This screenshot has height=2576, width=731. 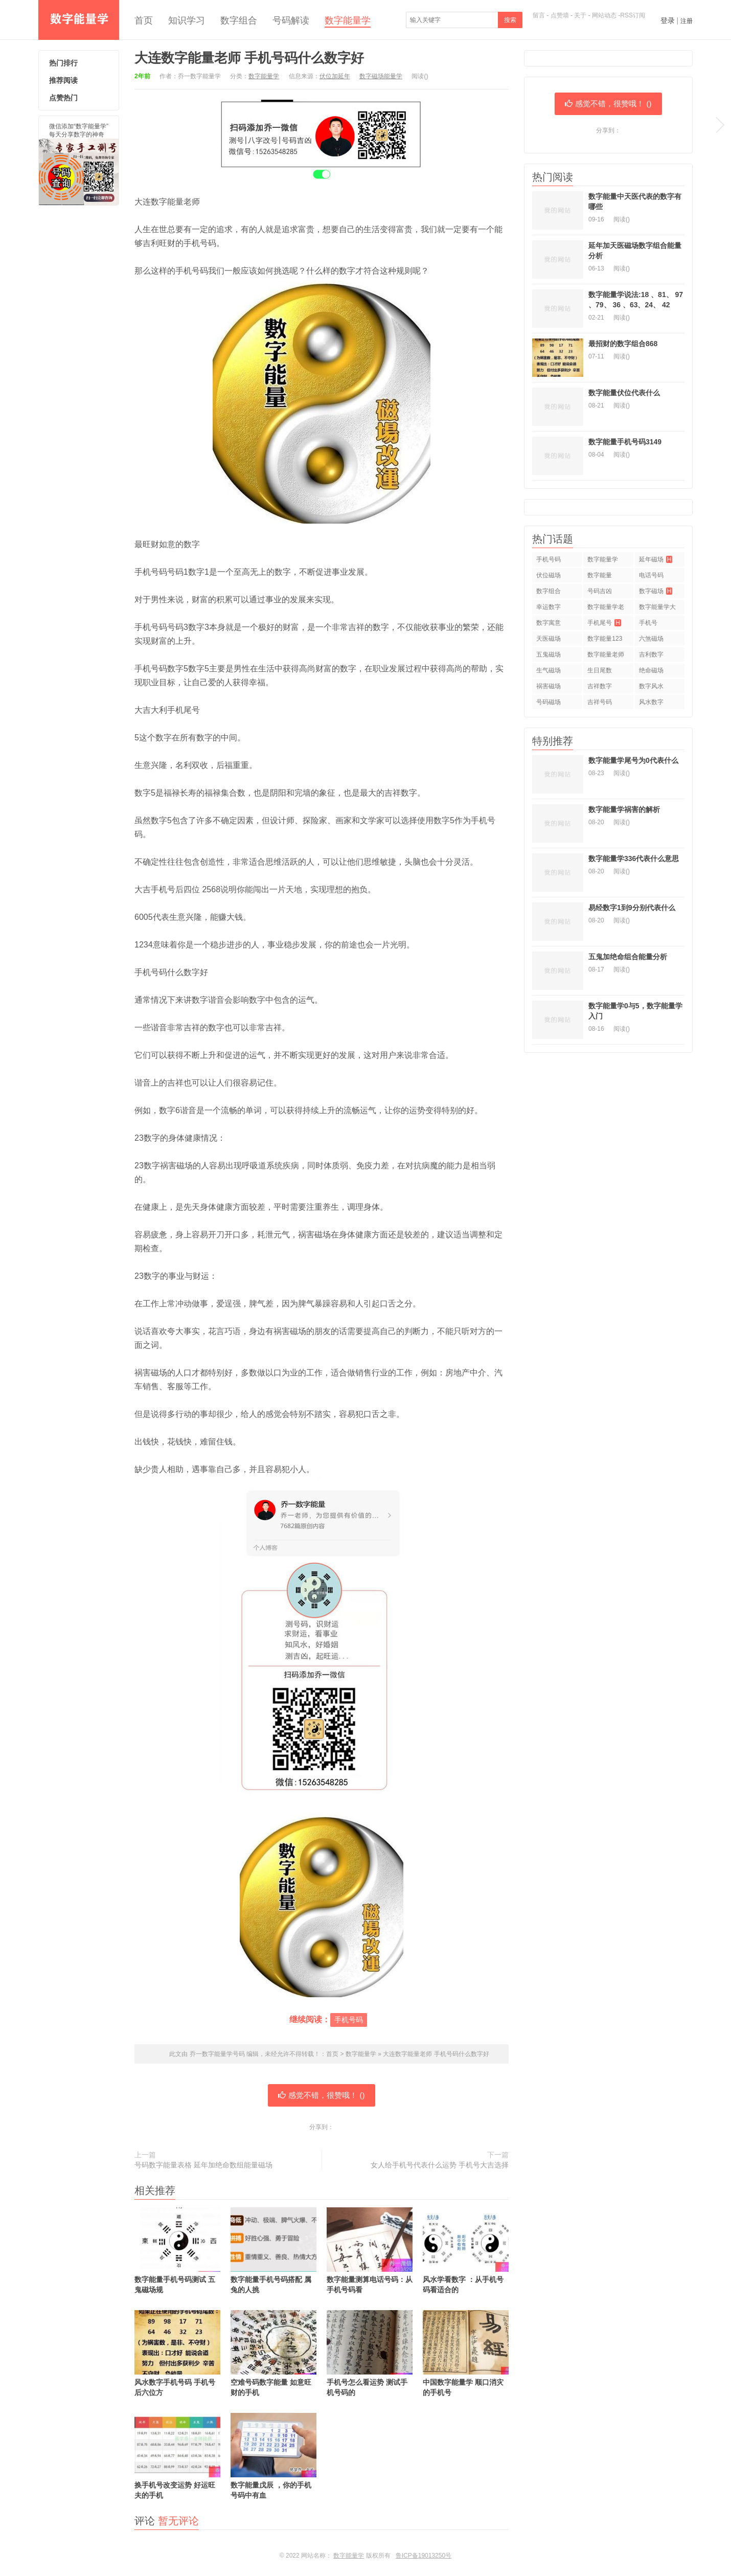 I want to click on 吉祥号码, so click(x=599, y=702).